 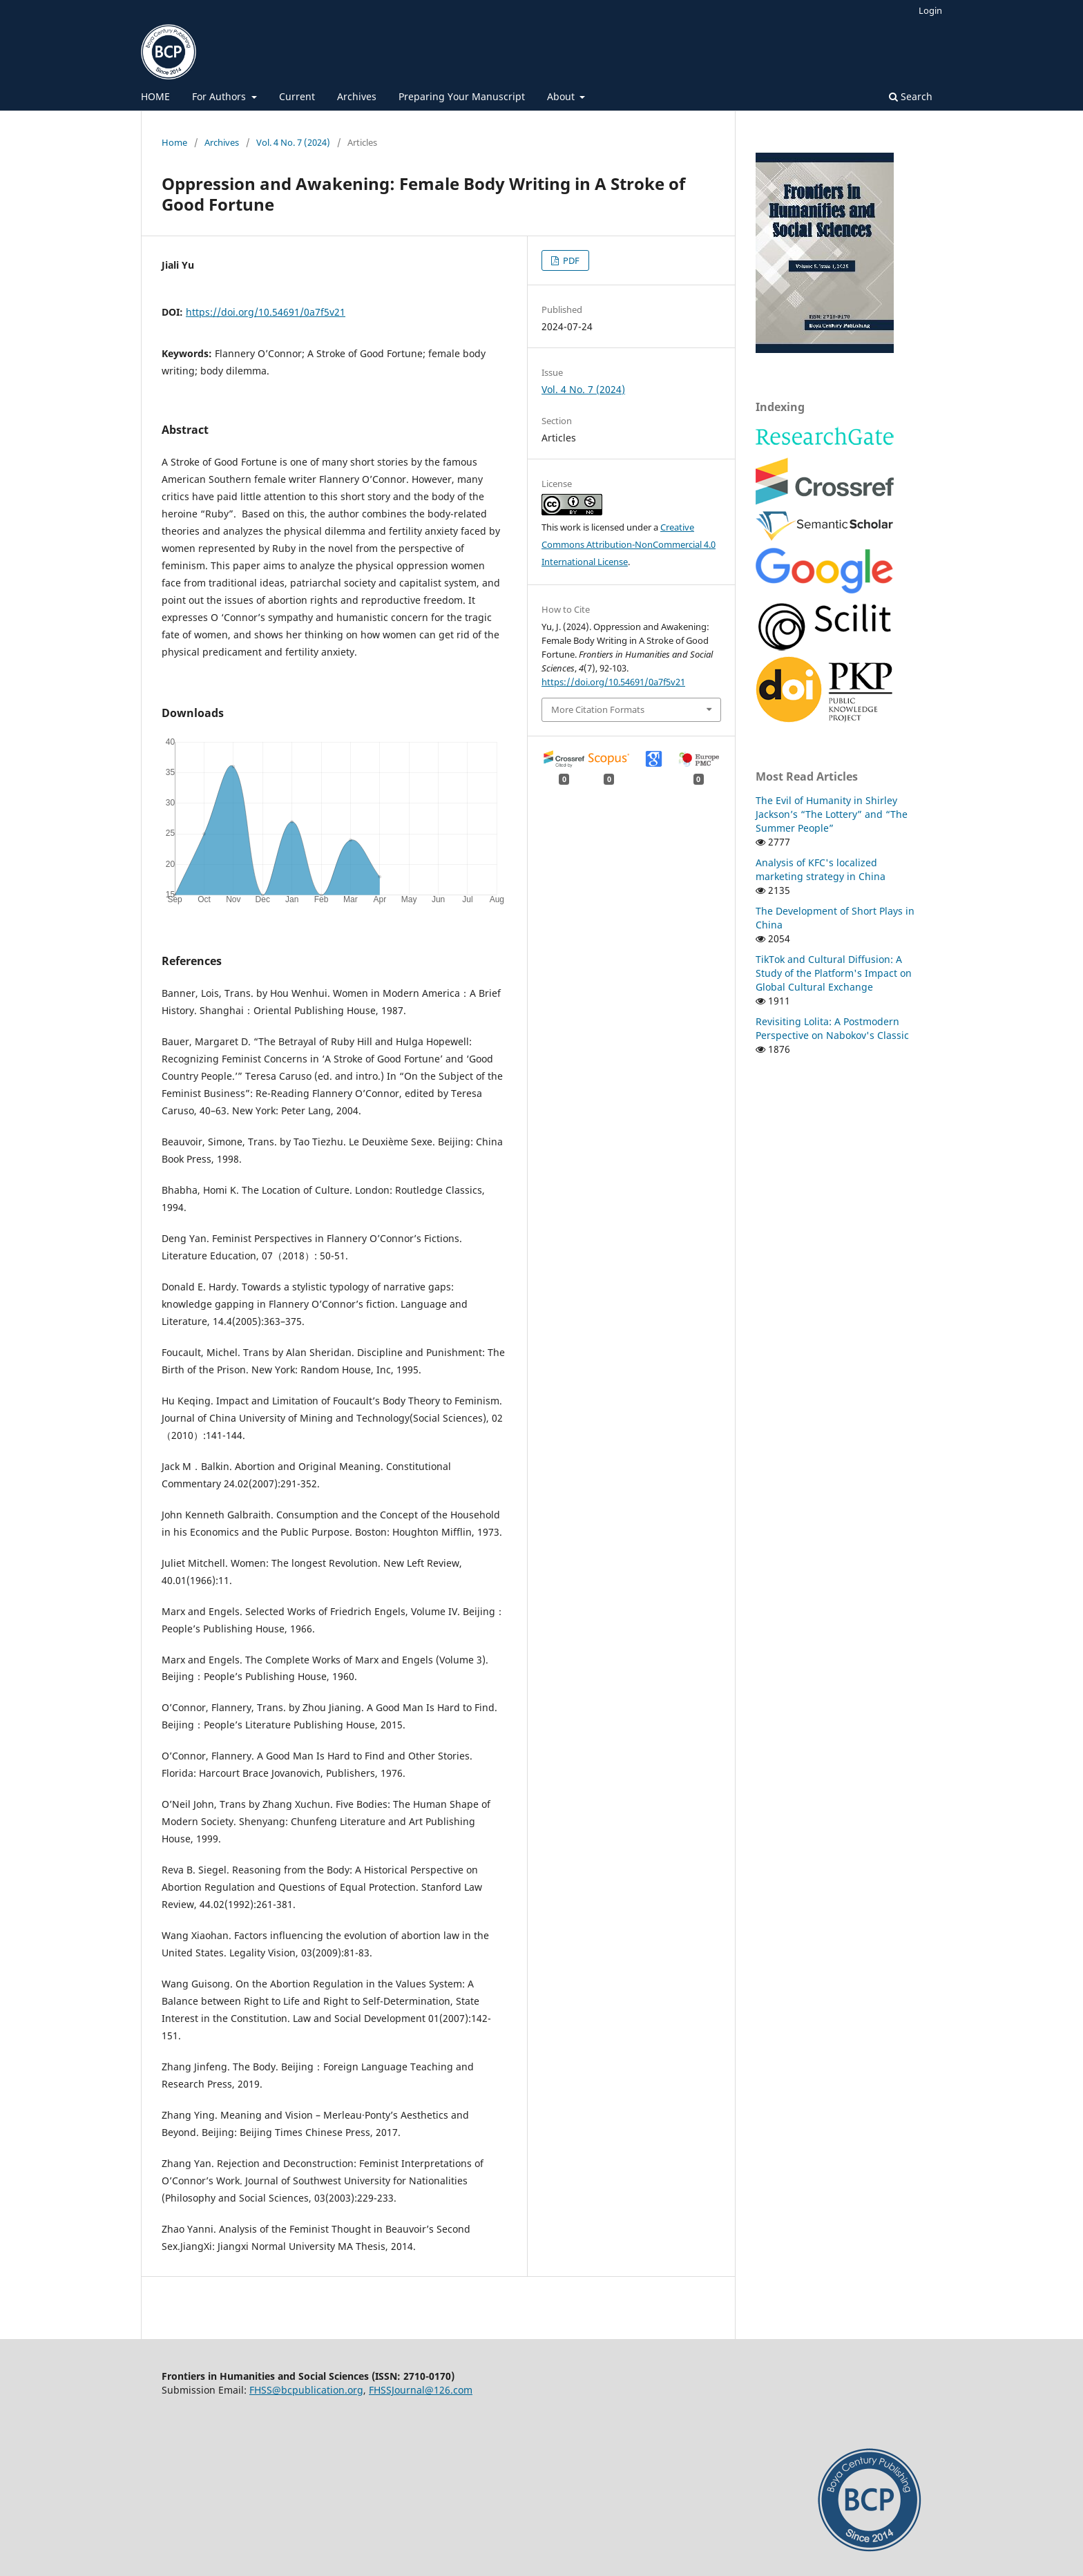 What do you see at coordinates (832, 814) in the screenshot?
I see `The Evil of Humanity in Shirley Jackson’s “The Lottery” and “The Summer People”` at bounding box center [832, 814].